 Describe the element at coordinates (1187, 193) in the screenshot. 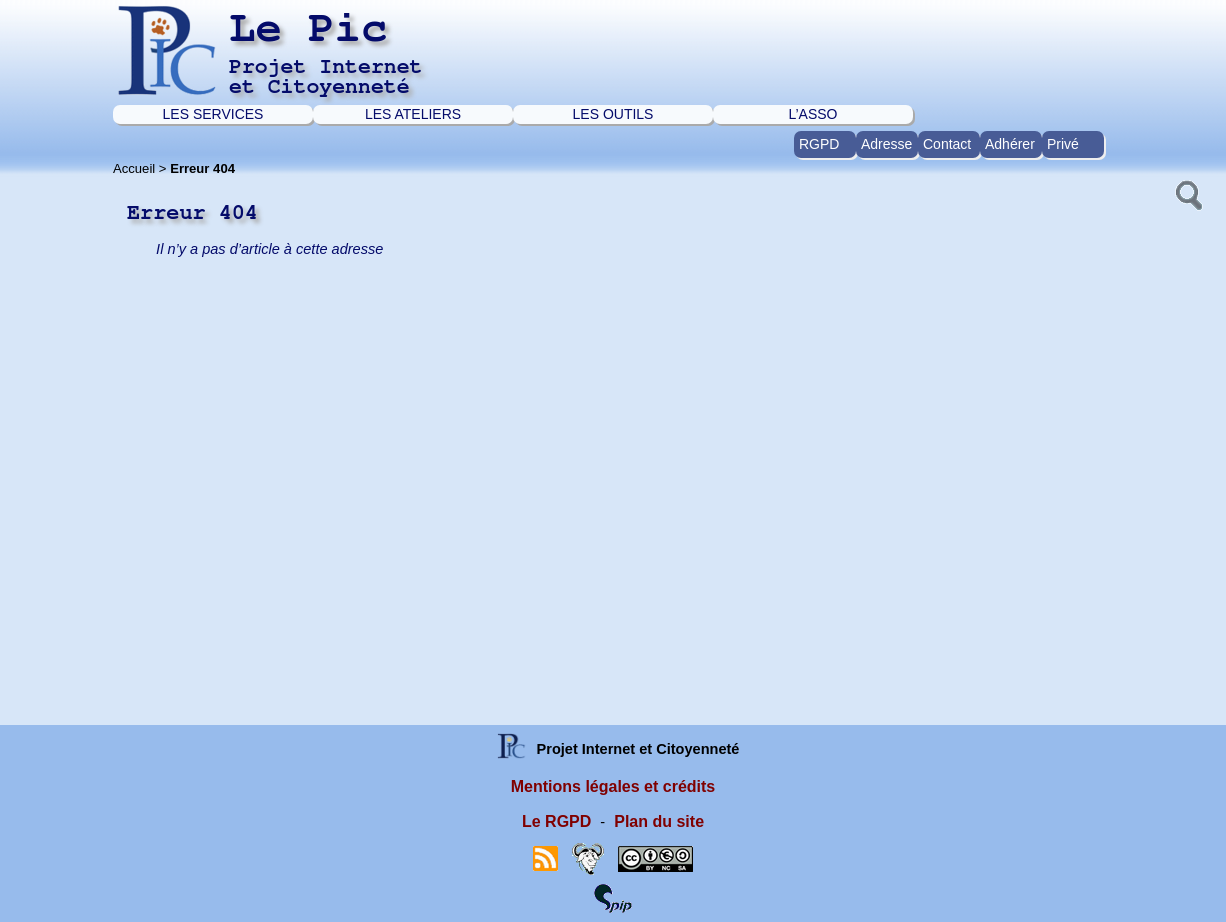

I see `[button]` at that location.